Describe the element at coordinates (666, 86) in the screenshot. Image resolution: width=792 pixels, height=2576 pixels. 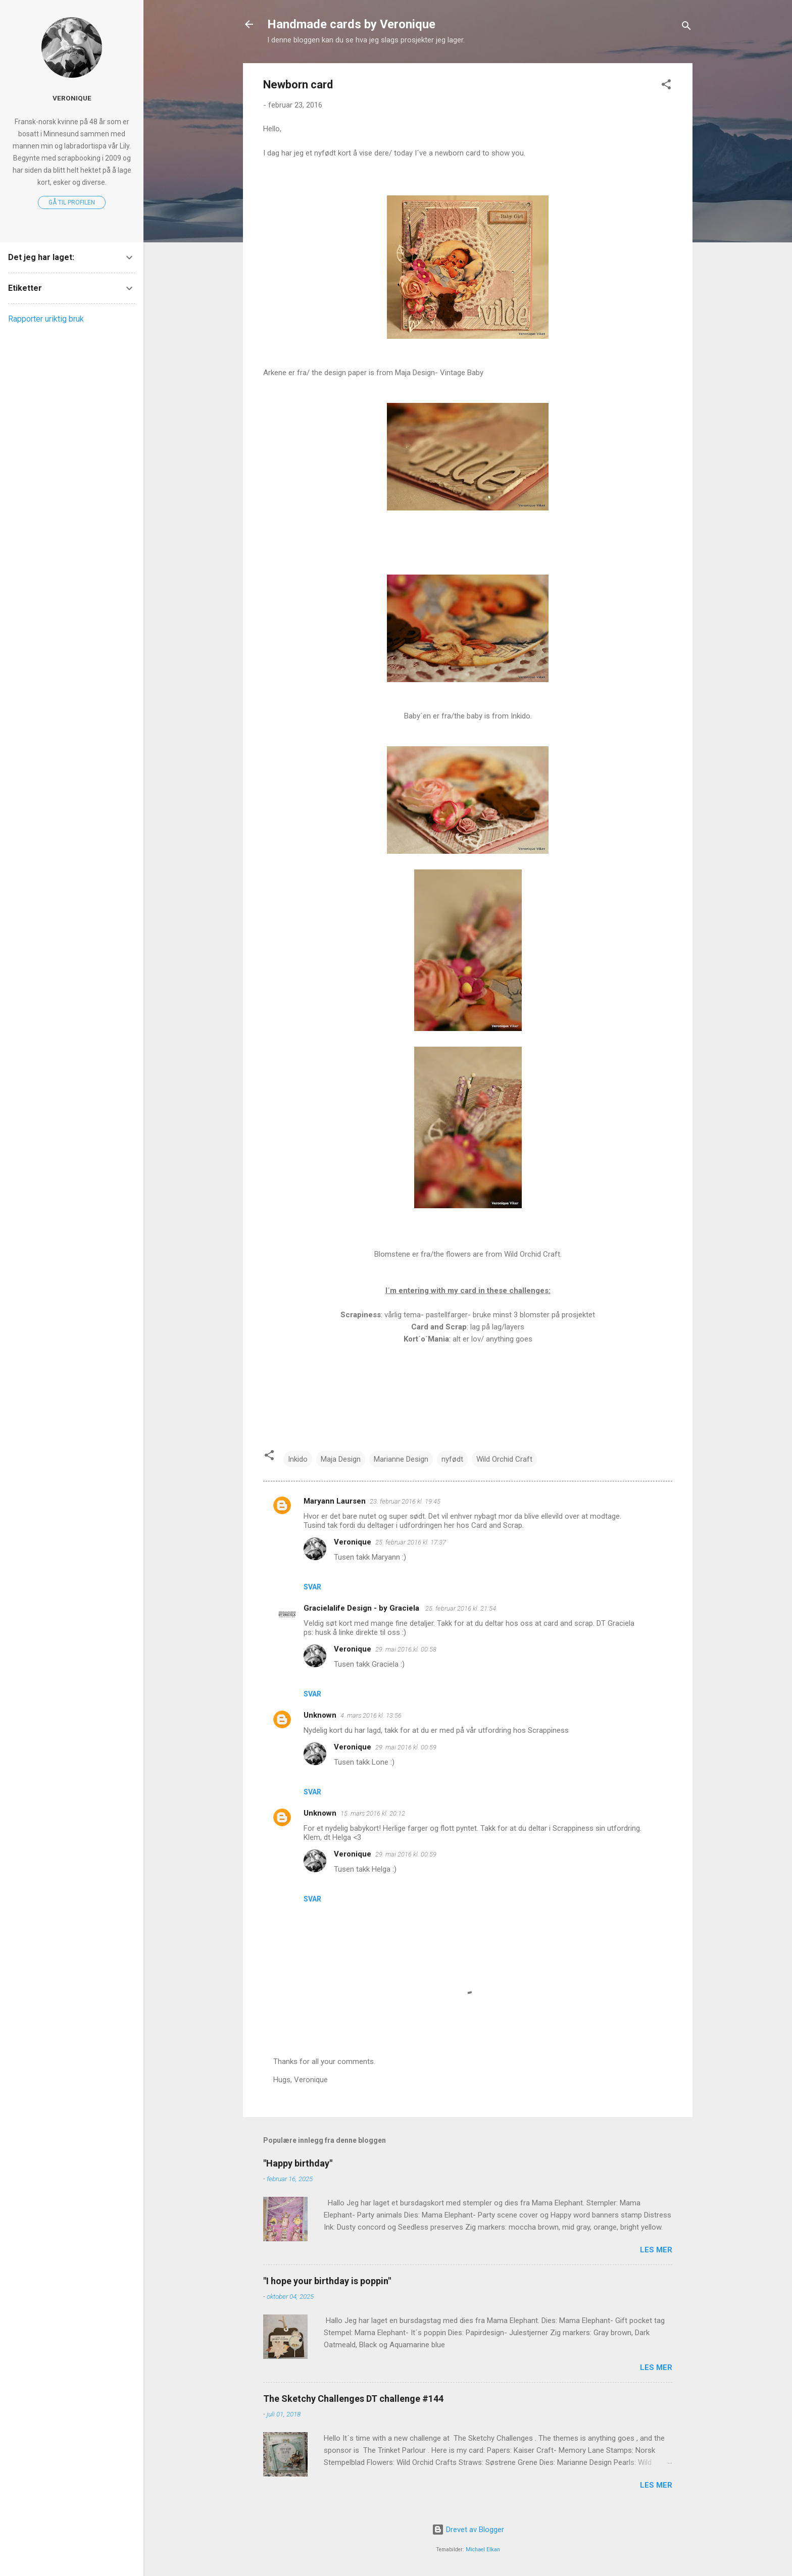
I see `[button]` at that location.